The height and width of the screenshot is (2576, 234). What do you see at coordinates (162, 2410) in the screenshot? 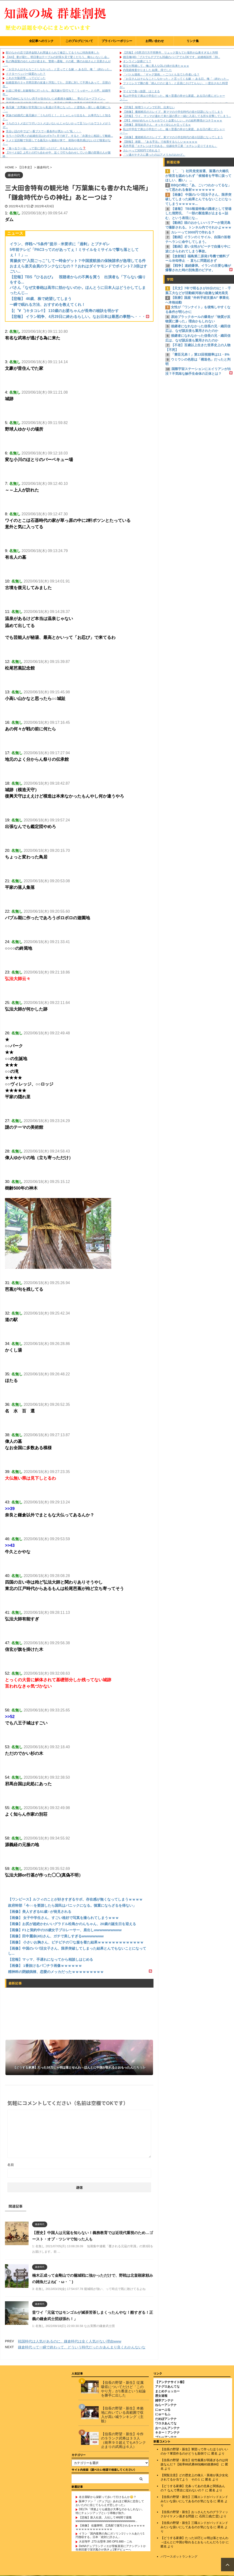
I see `にゅーぷる` at bounding box center [162, 2410].